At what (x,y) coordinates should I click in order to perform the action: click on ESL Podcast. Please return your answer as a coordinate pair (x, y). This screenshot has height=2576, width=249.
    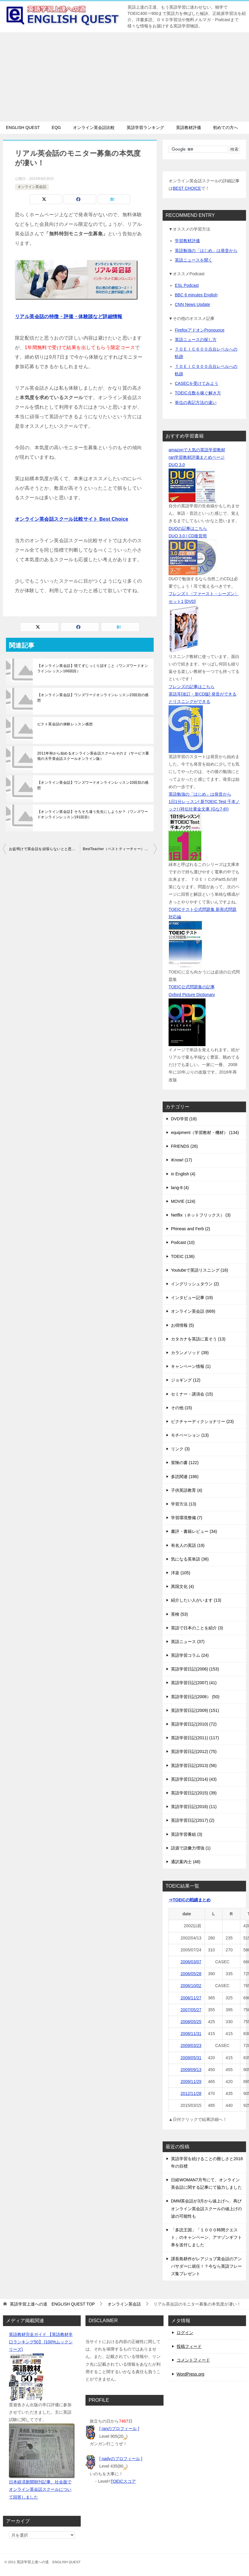
    Looking at the image, I should click on (187, 285).